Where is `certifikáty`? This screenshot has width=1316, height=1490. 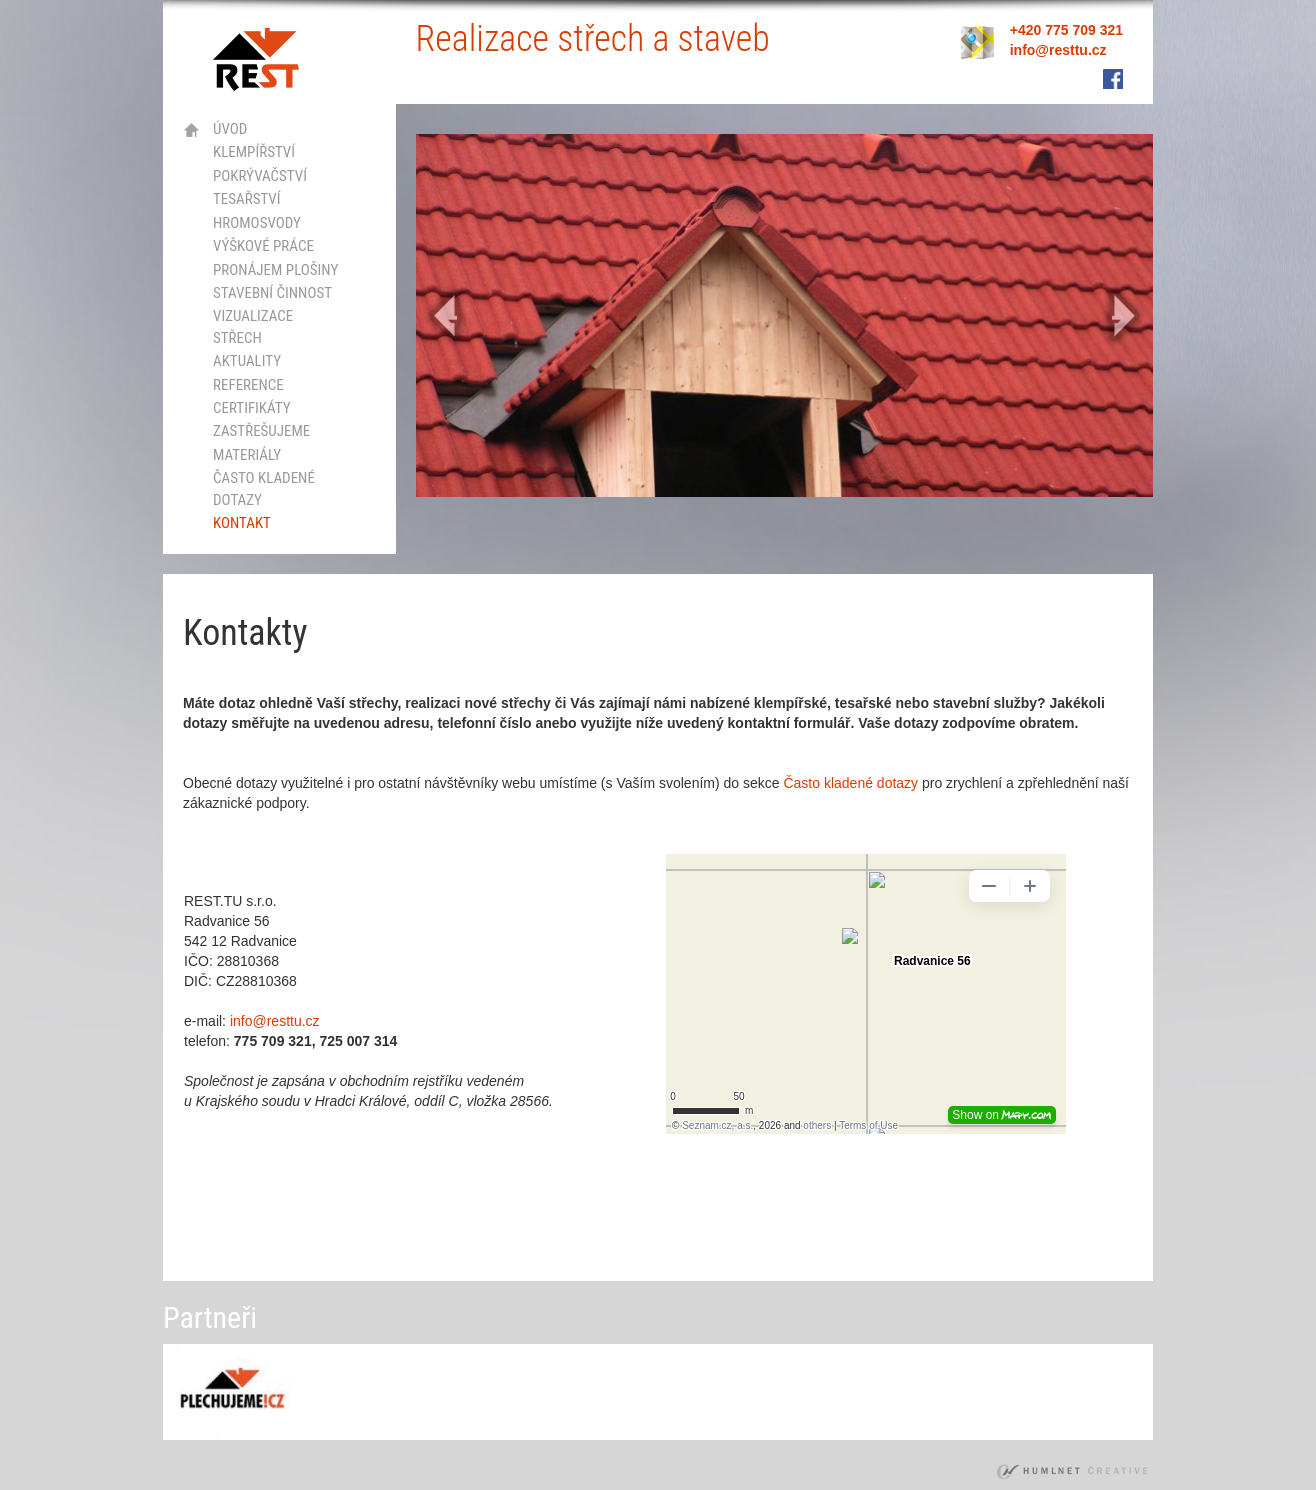 certifikáty is located at coordinates (252, 408).